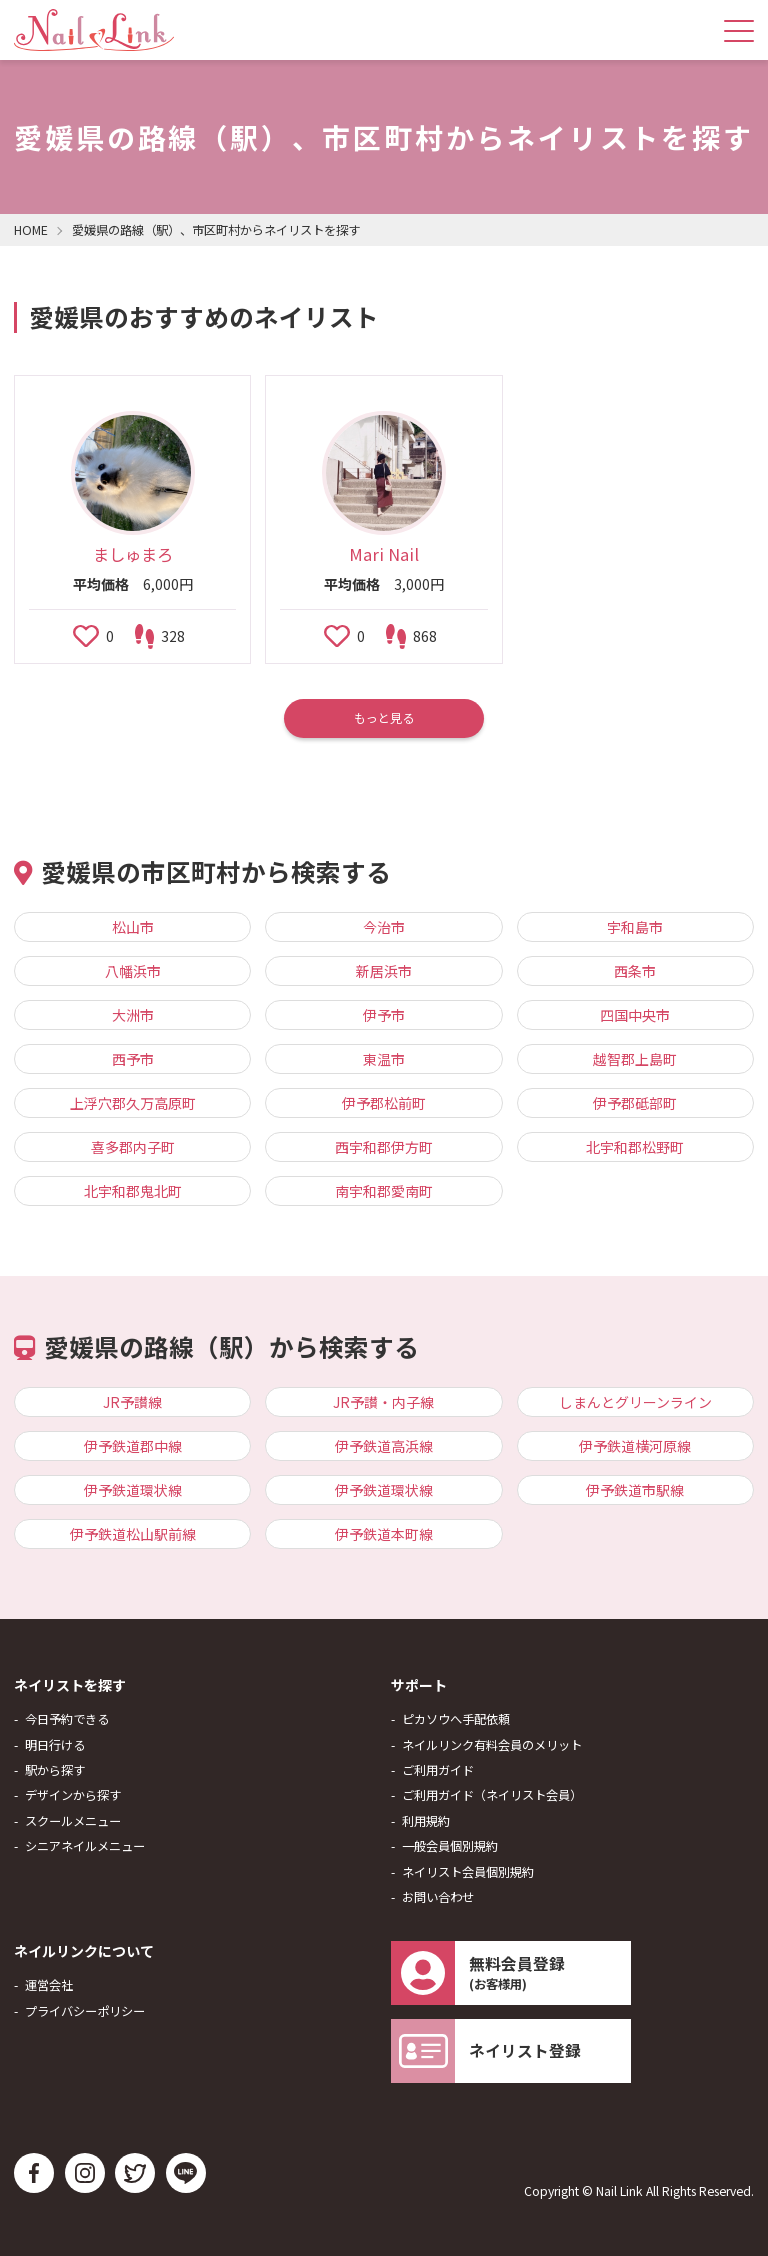 The width and height of the screenshot is (768, 2256). Describe the element at coordinates (384, 1534) in the screenshot. I see `伊予鉄道本町線` at that location.